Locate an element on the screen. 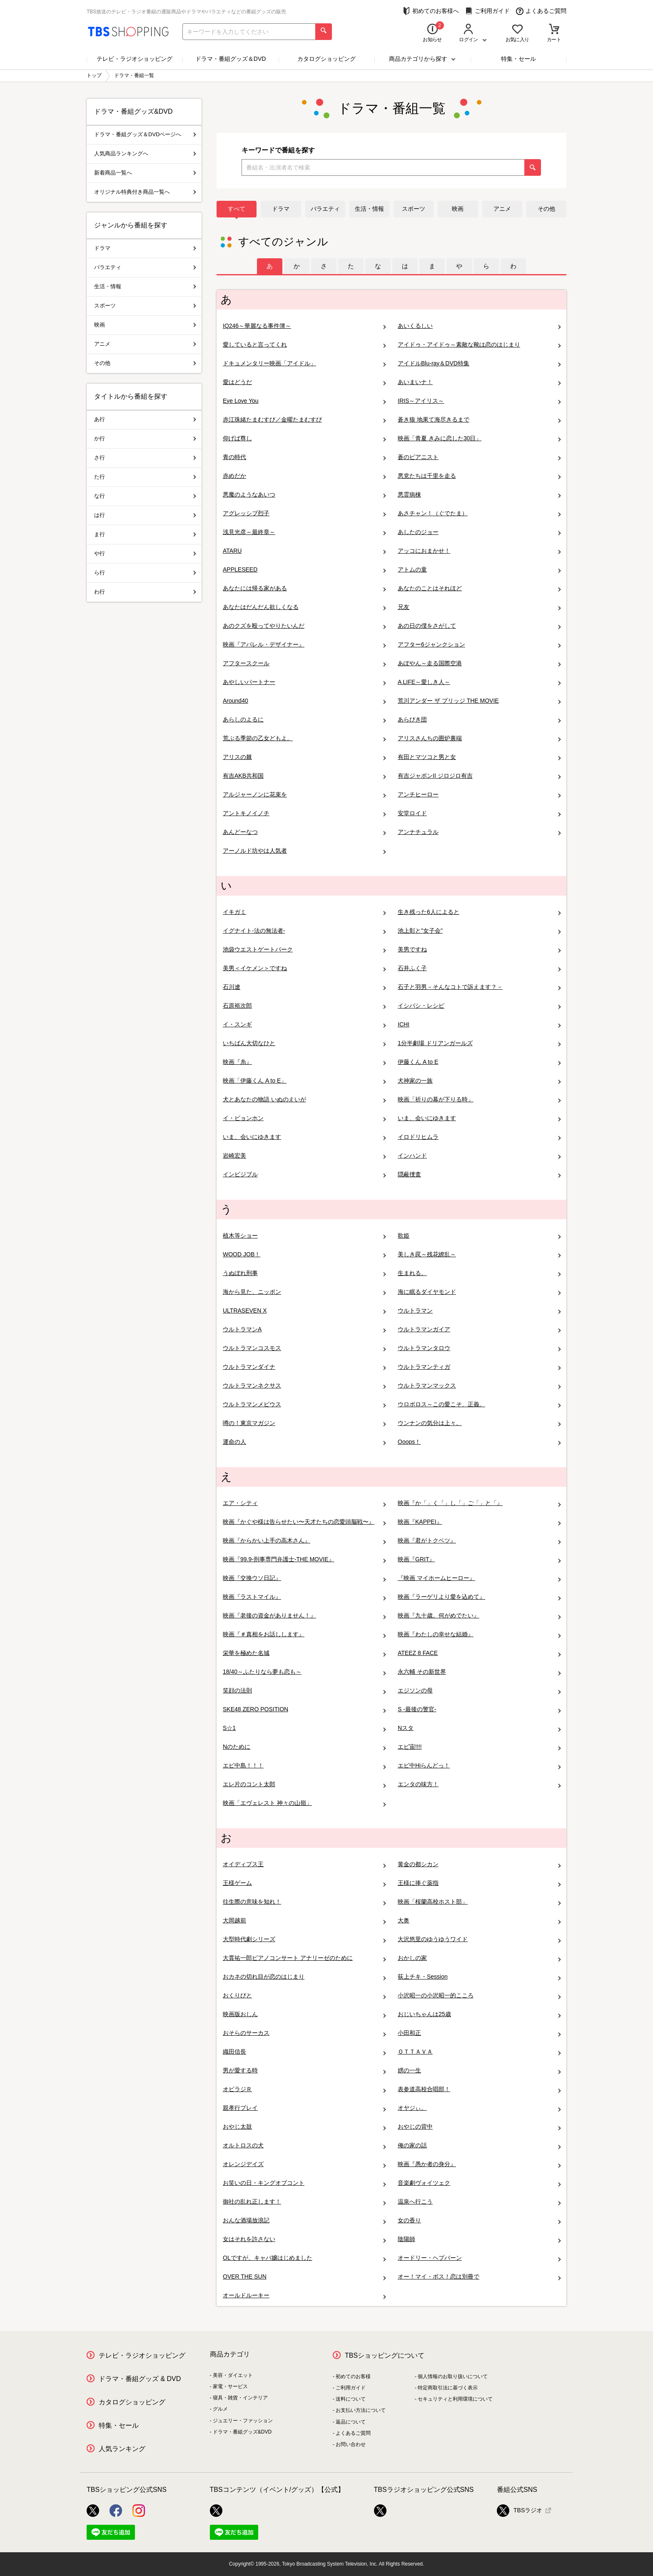 The image size is (653, 2576). テレビ・ラジオショッピング is located at coordinates (134, 58).